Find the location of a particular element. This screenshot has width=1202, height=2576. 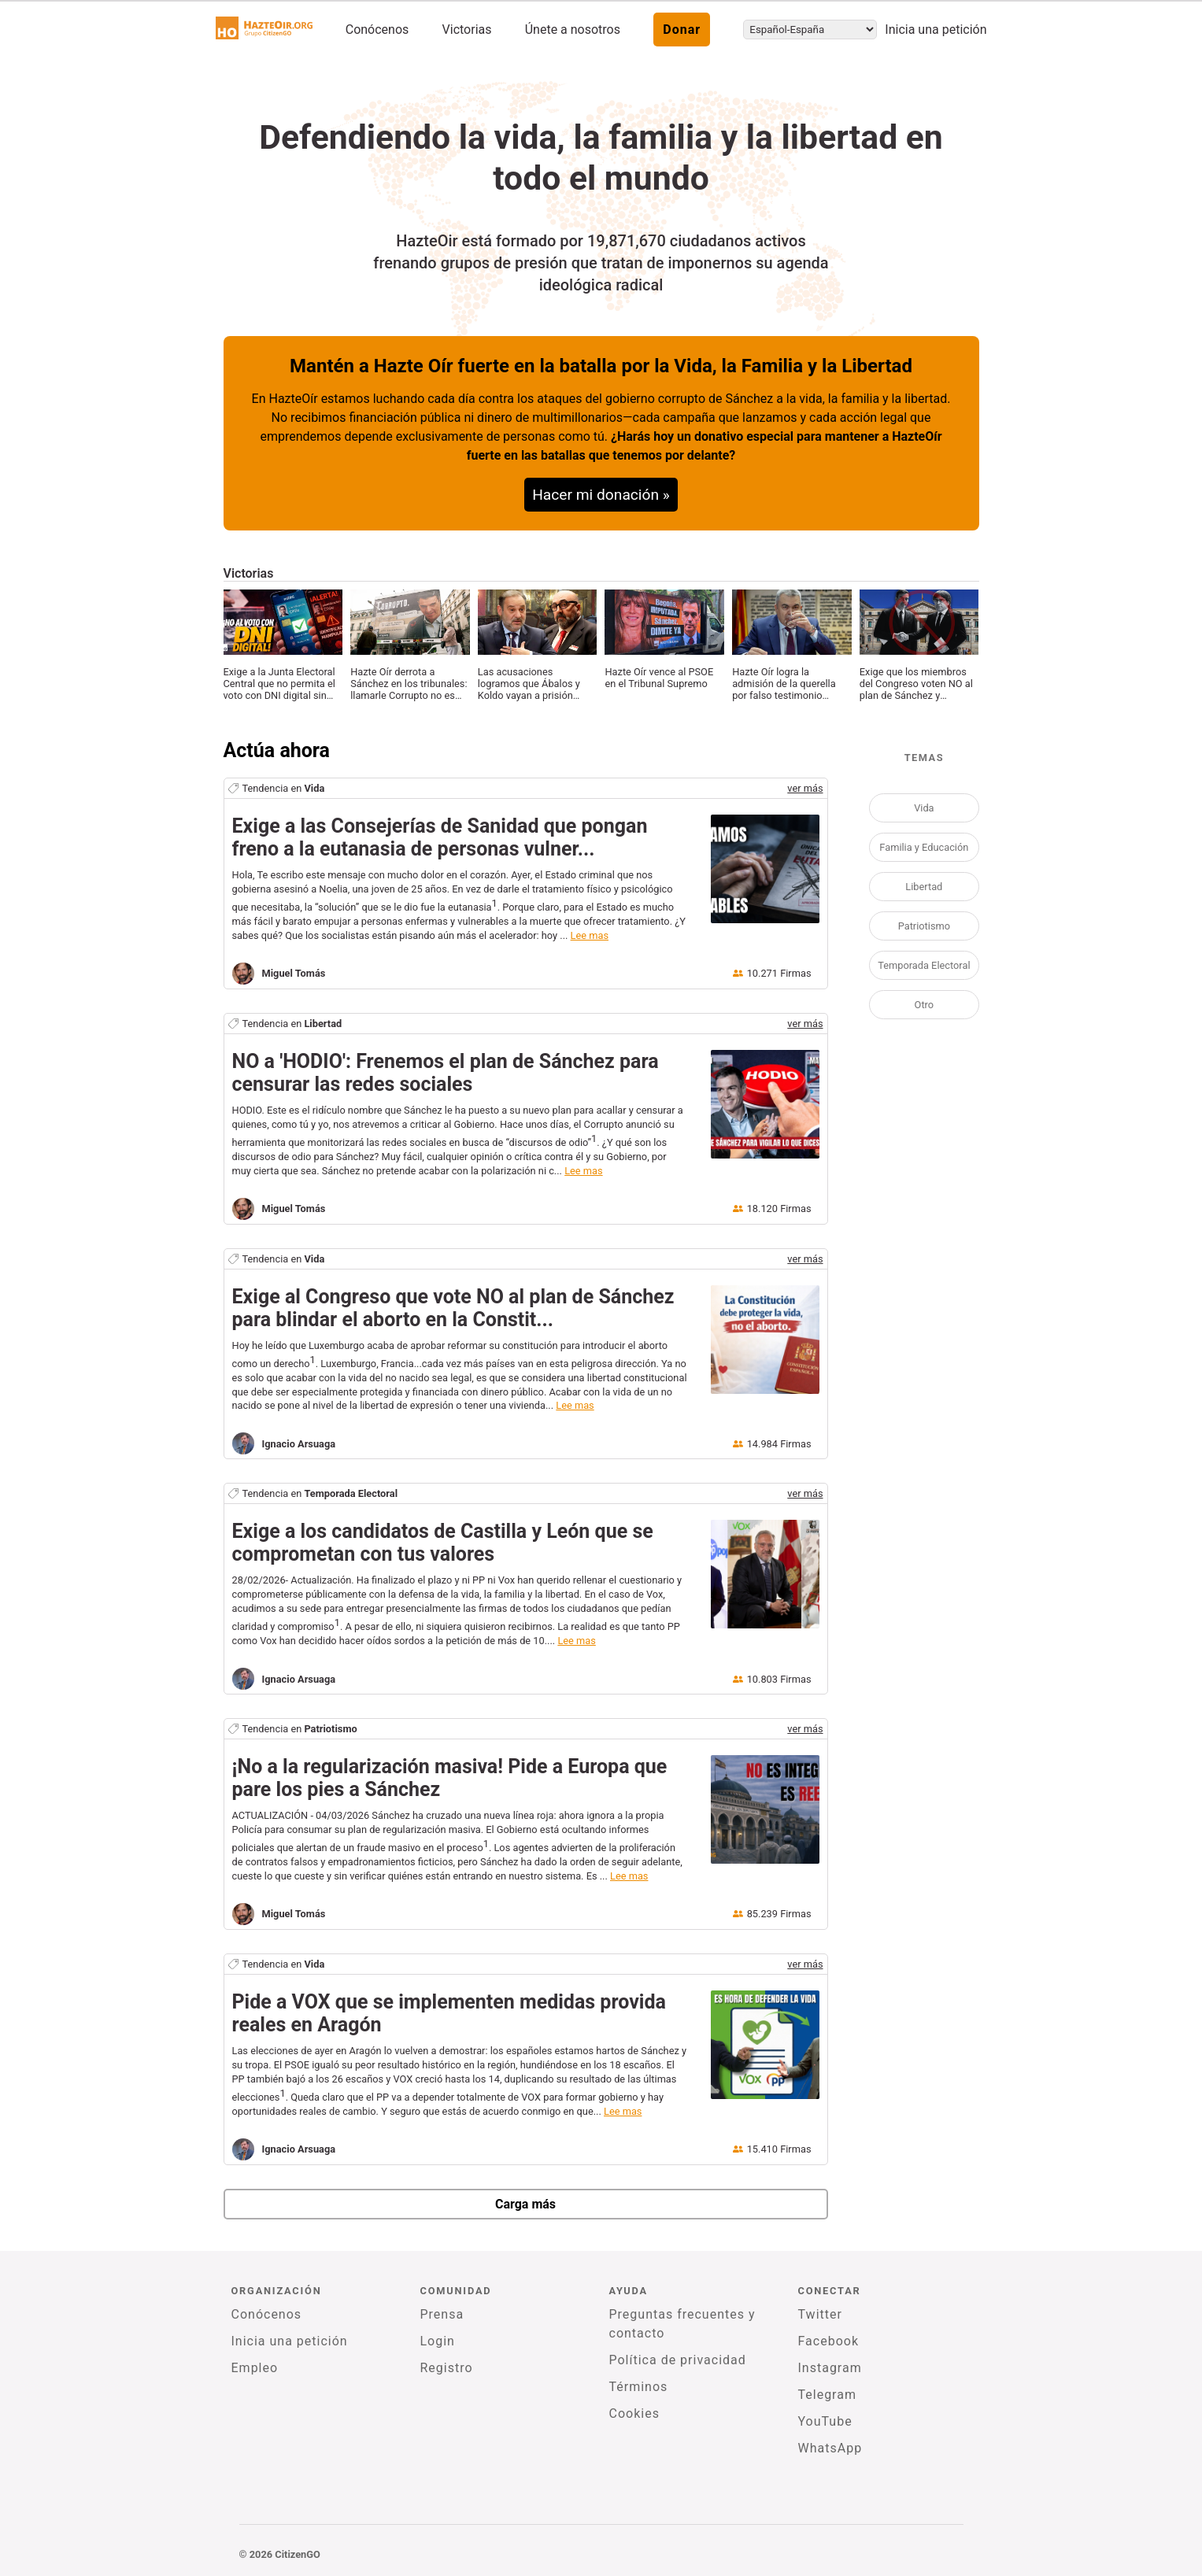

WhatsApp is located at coordinates (830, 2448).